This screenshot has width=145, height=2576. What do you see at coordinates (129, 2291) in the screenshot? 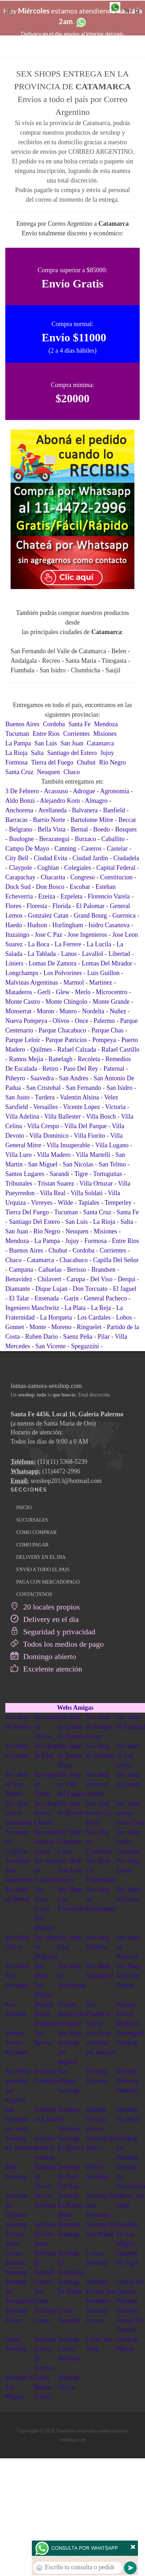
I see `Lomas De Zamora Sexshop` at bounding box center [129, 2291].